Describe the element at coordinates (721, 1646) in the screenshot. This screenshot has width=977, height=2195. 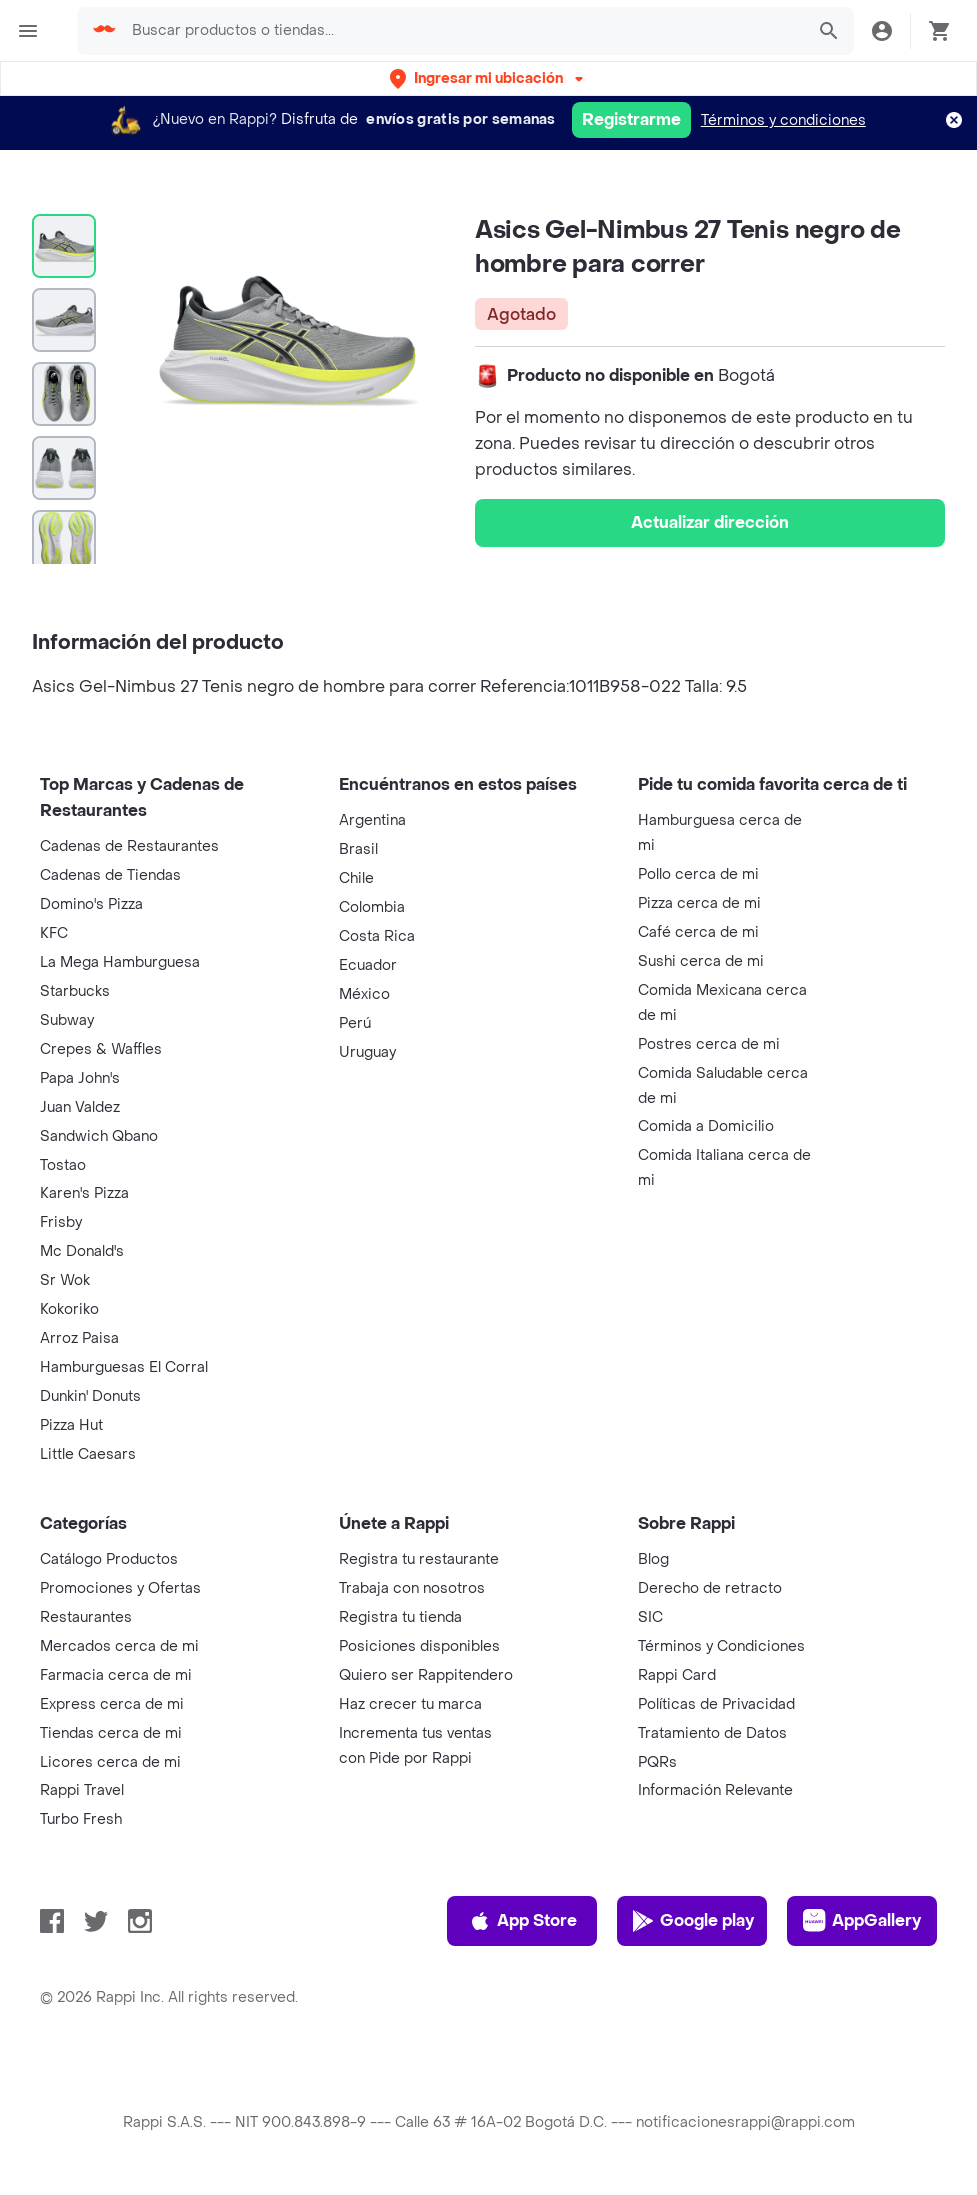
I see `Términos y Condiciones` at that location.